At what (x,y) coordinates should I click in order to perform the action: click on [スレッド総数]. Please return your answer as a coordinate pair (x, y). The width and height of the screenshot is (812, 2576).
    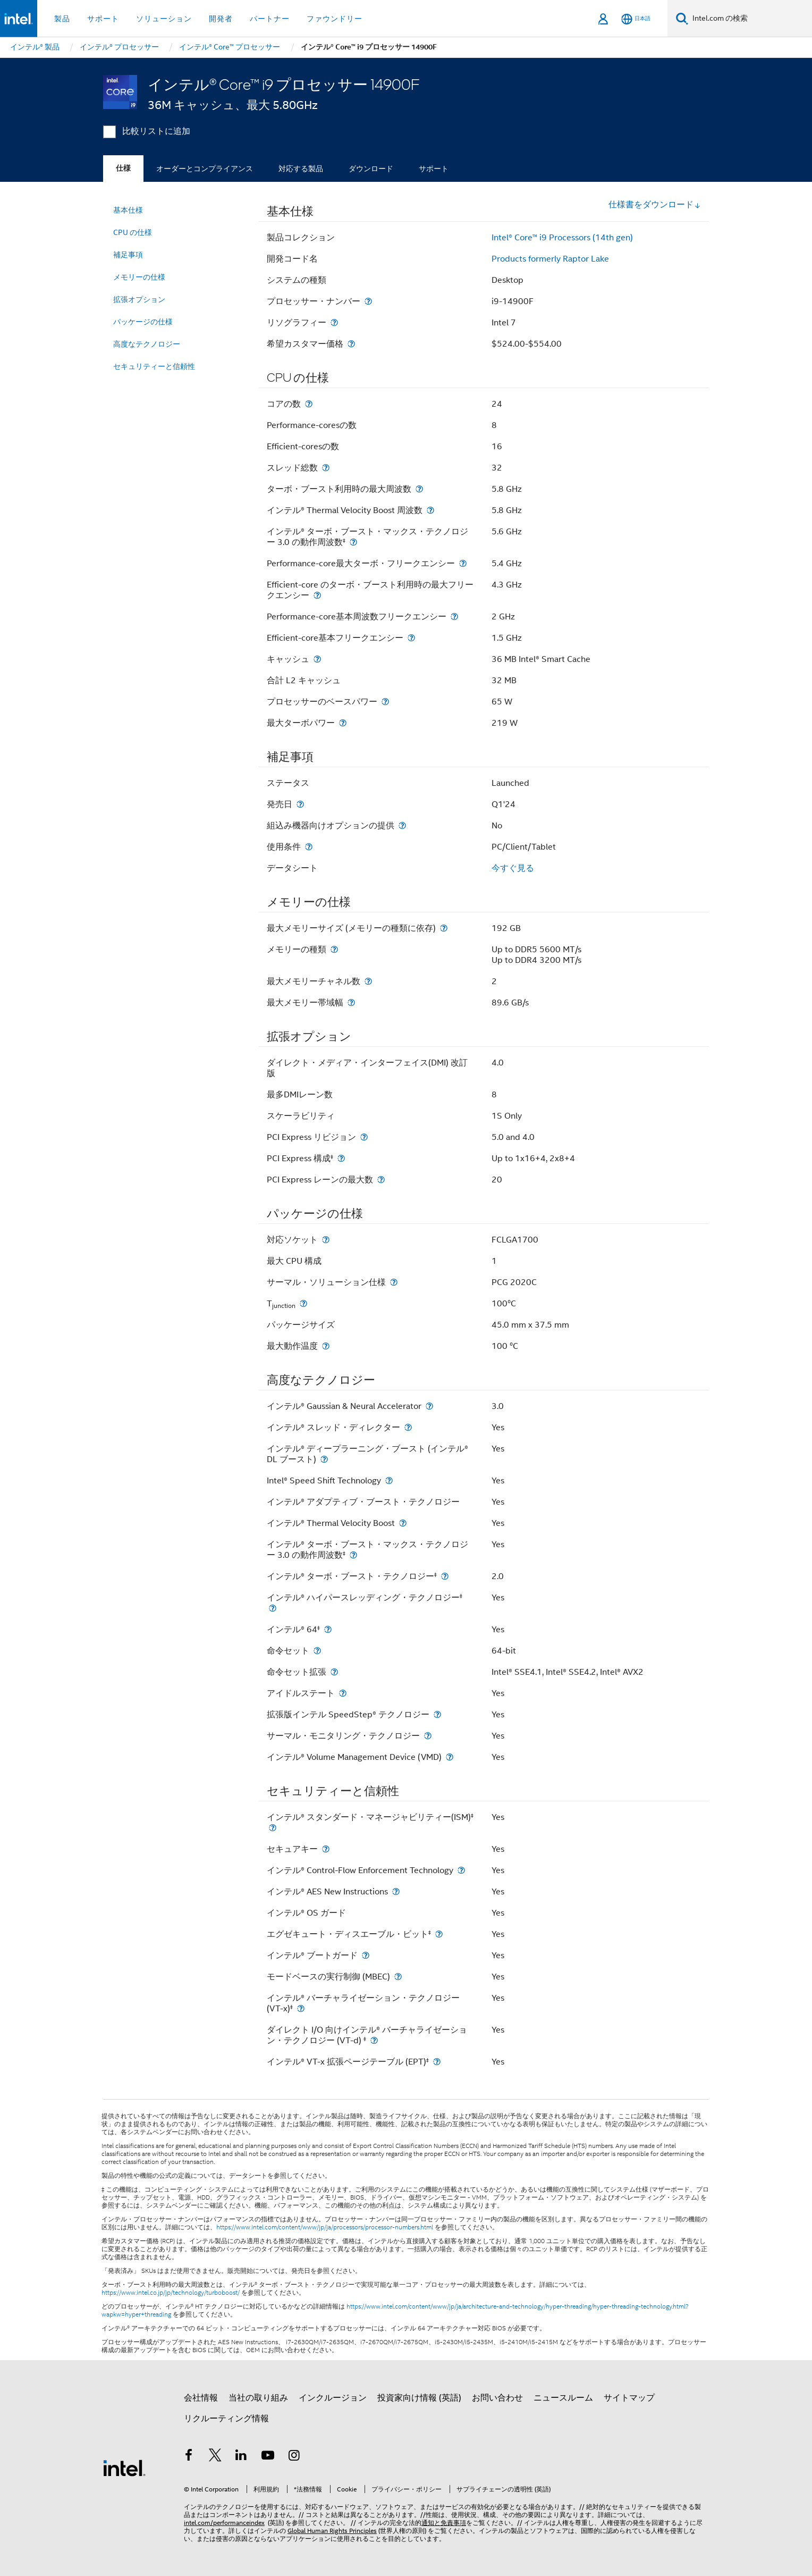
    Looking at the image, I should click on (326, 467).